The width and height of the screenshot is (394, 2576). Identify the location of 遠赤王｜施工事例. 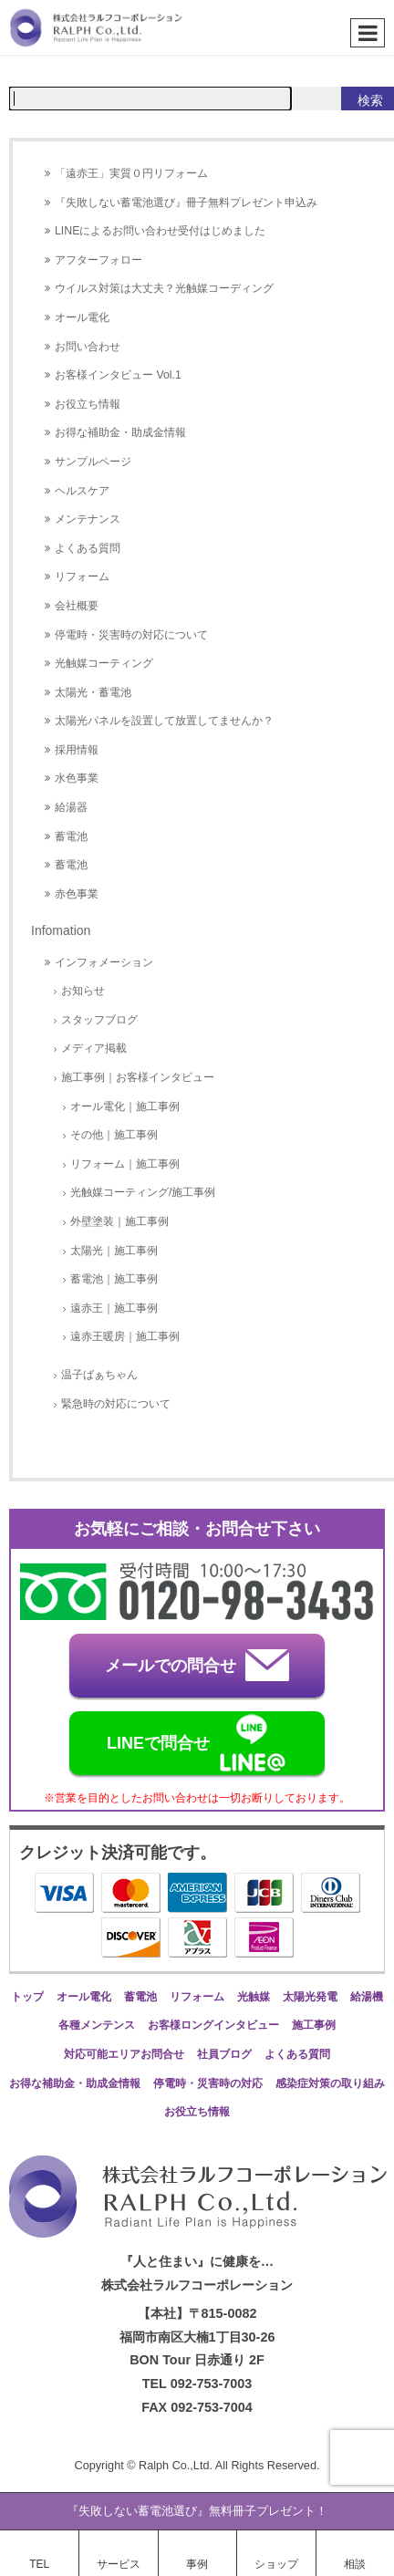
(114, 1308).